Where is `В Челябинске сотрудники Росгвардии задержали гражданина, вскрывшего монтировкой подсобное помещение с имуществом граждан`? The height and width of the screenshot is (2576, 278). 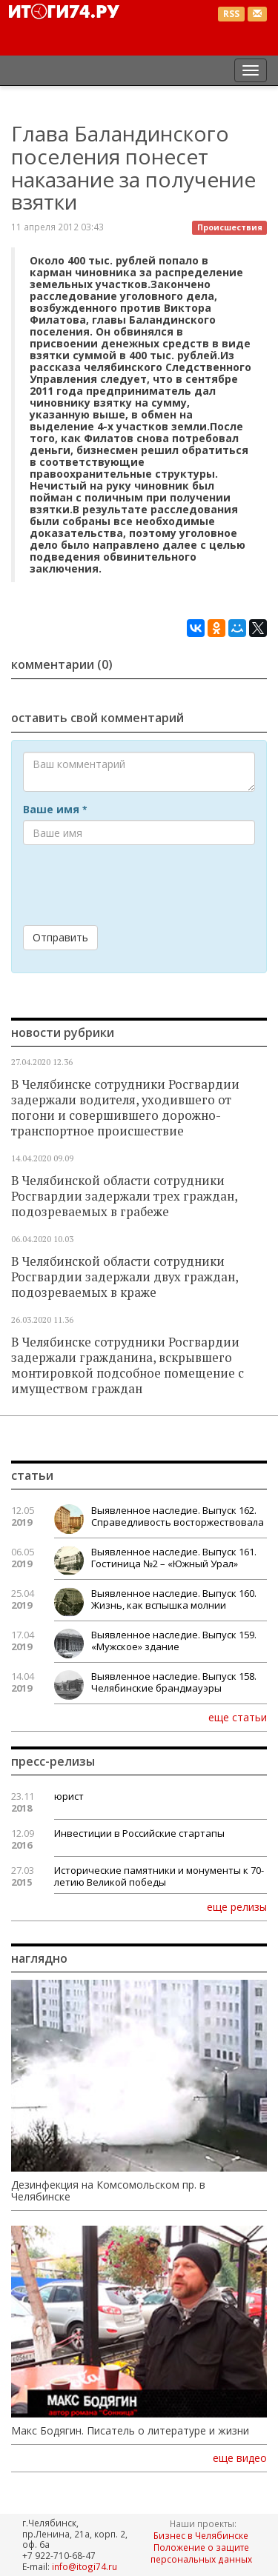
В Челябинске сотрудники Росгвардии задержали гражданина, вскрывшего монтировкой подсобное помещение с имуществом граждан is located at coordinates (127, 1365).